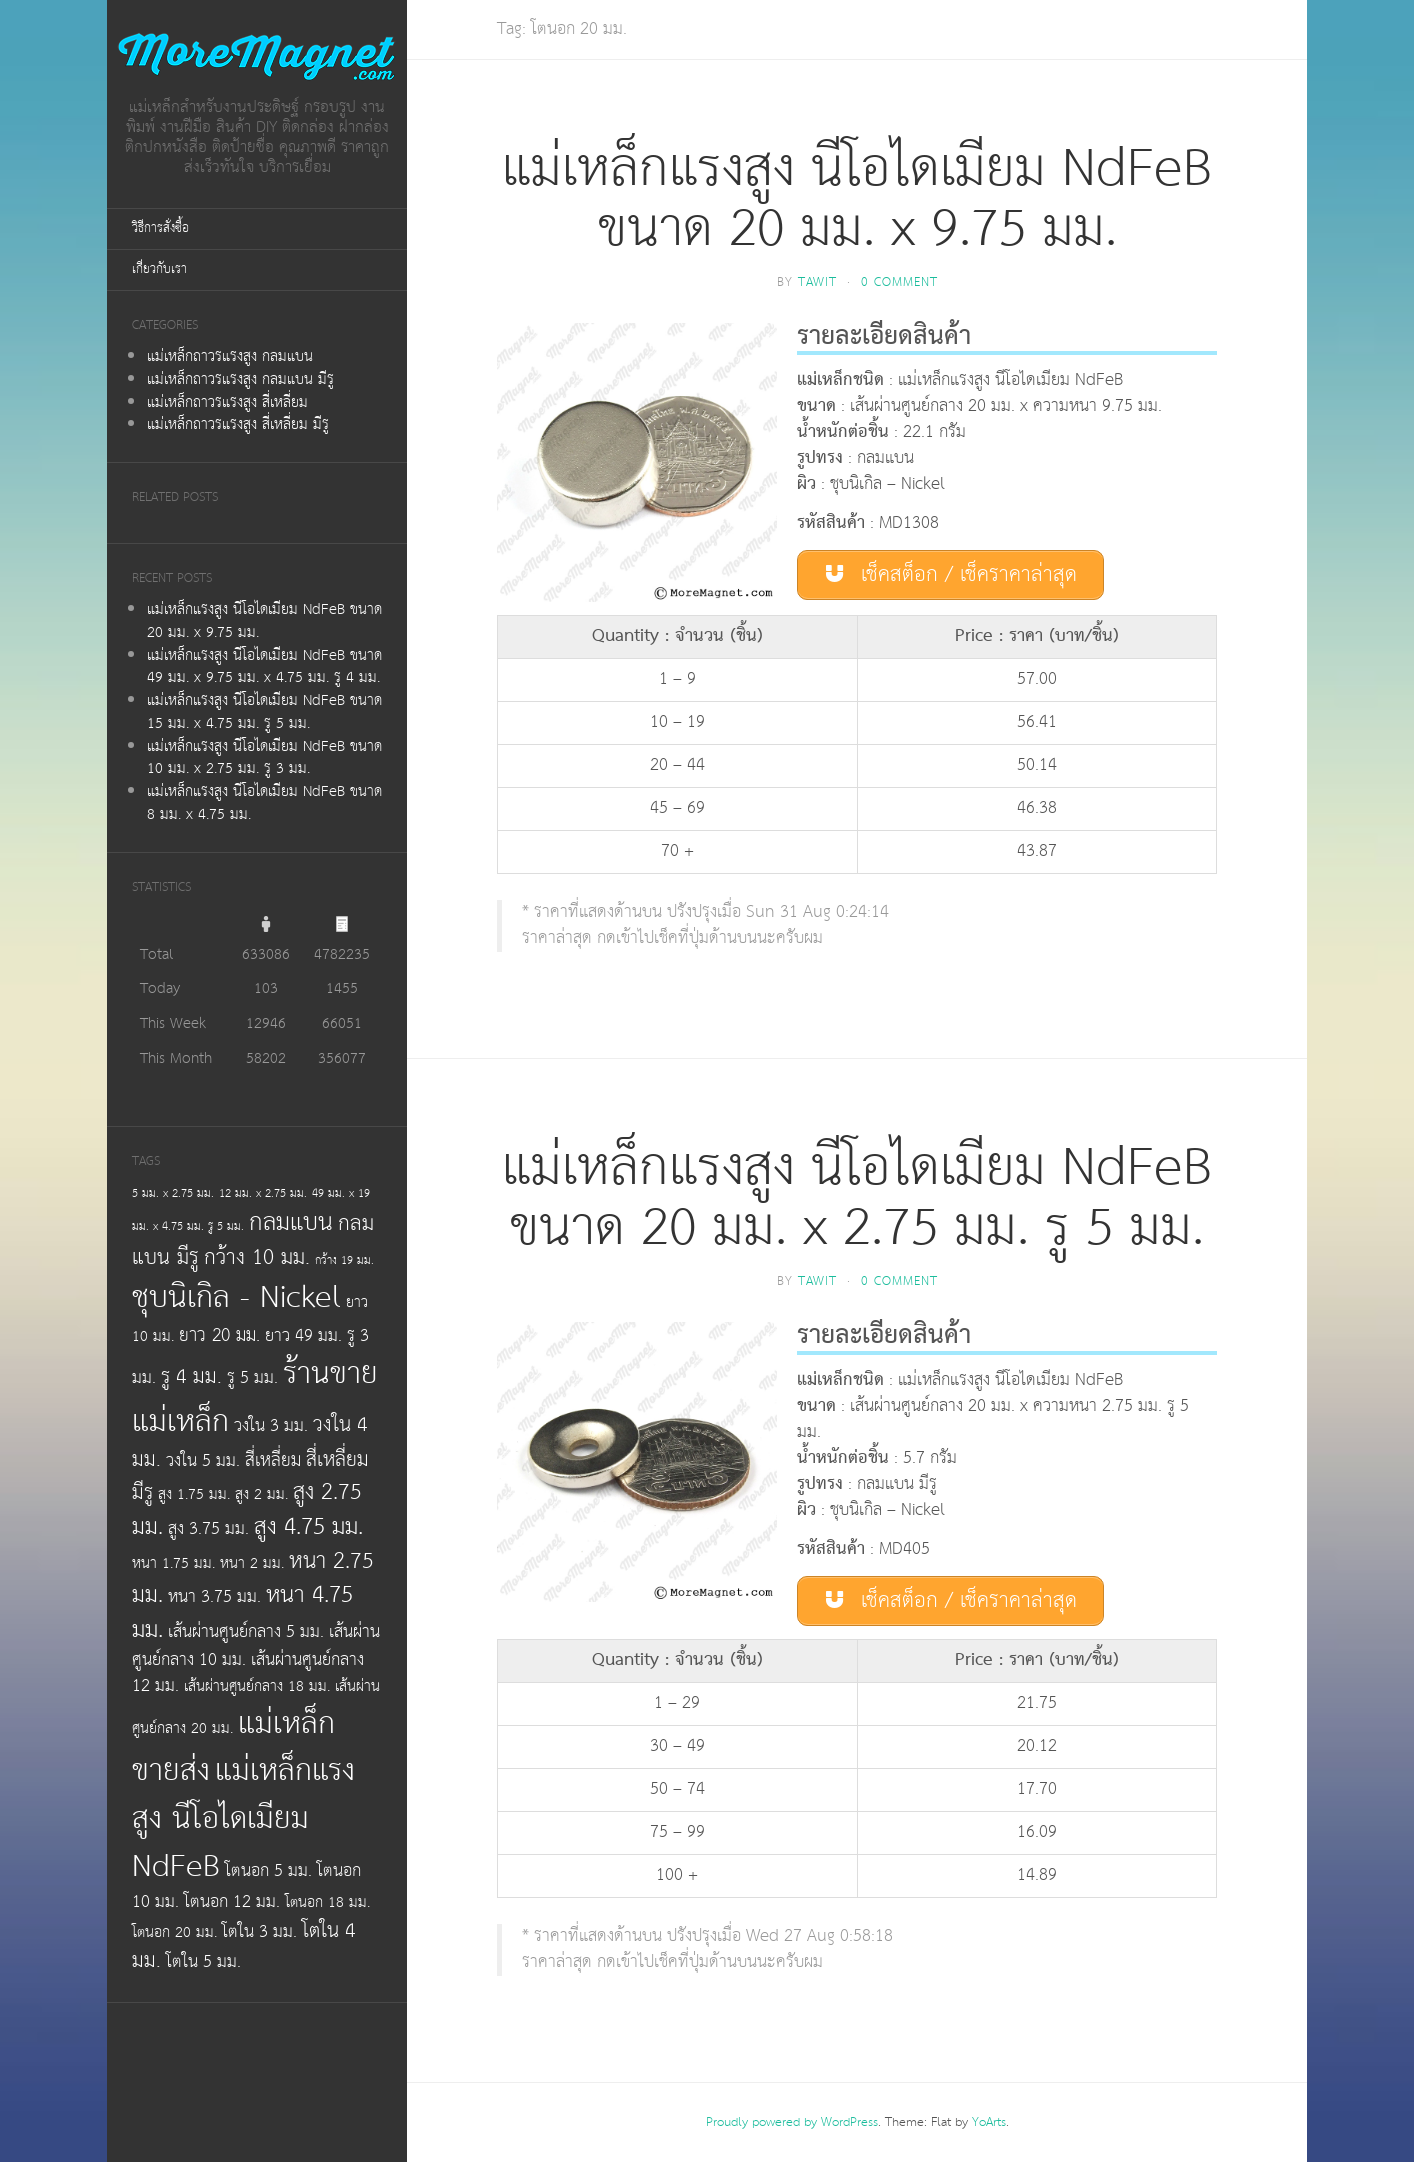  Describe the element at coordinates (240, 379) in the screenshot. I see `แม่เหล็กถาวรแรงสูง กลมแบน มีรู` at that location.